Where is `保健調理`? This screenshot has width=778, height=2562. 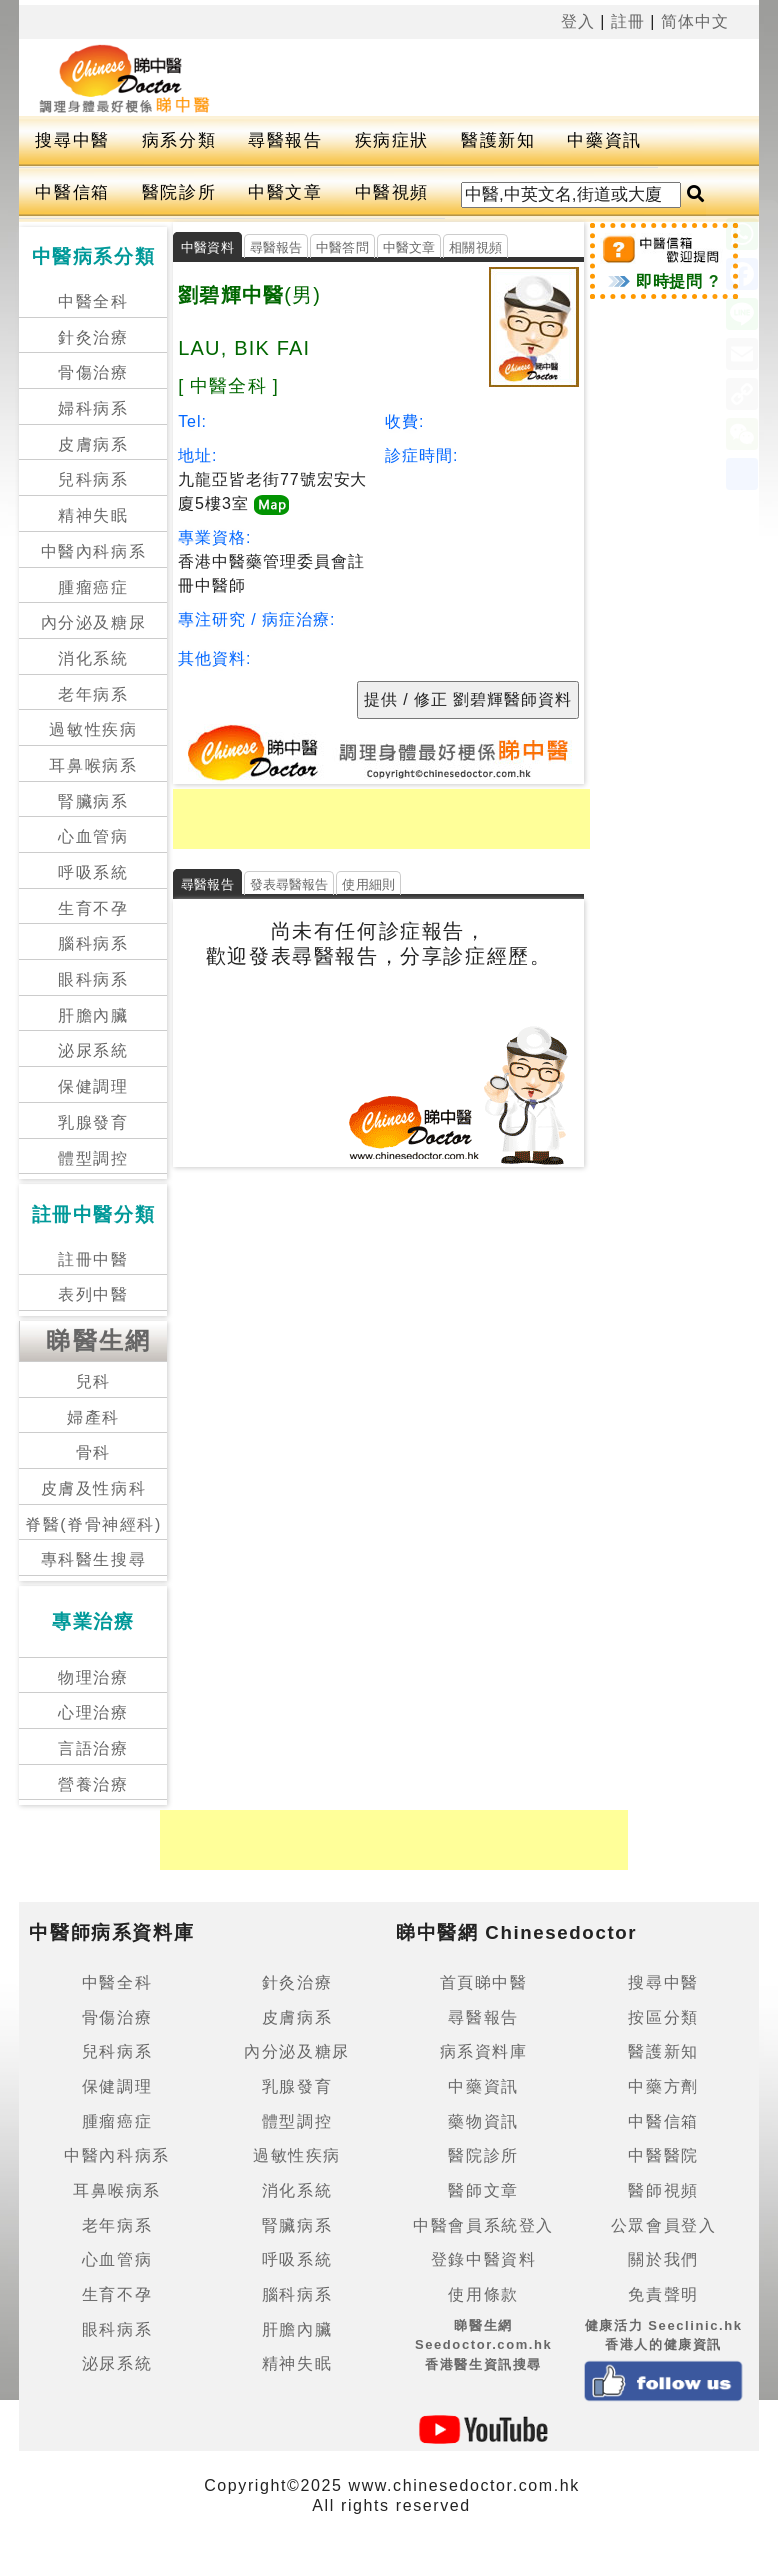 保健調理 is located at coordinates (93, 1086).